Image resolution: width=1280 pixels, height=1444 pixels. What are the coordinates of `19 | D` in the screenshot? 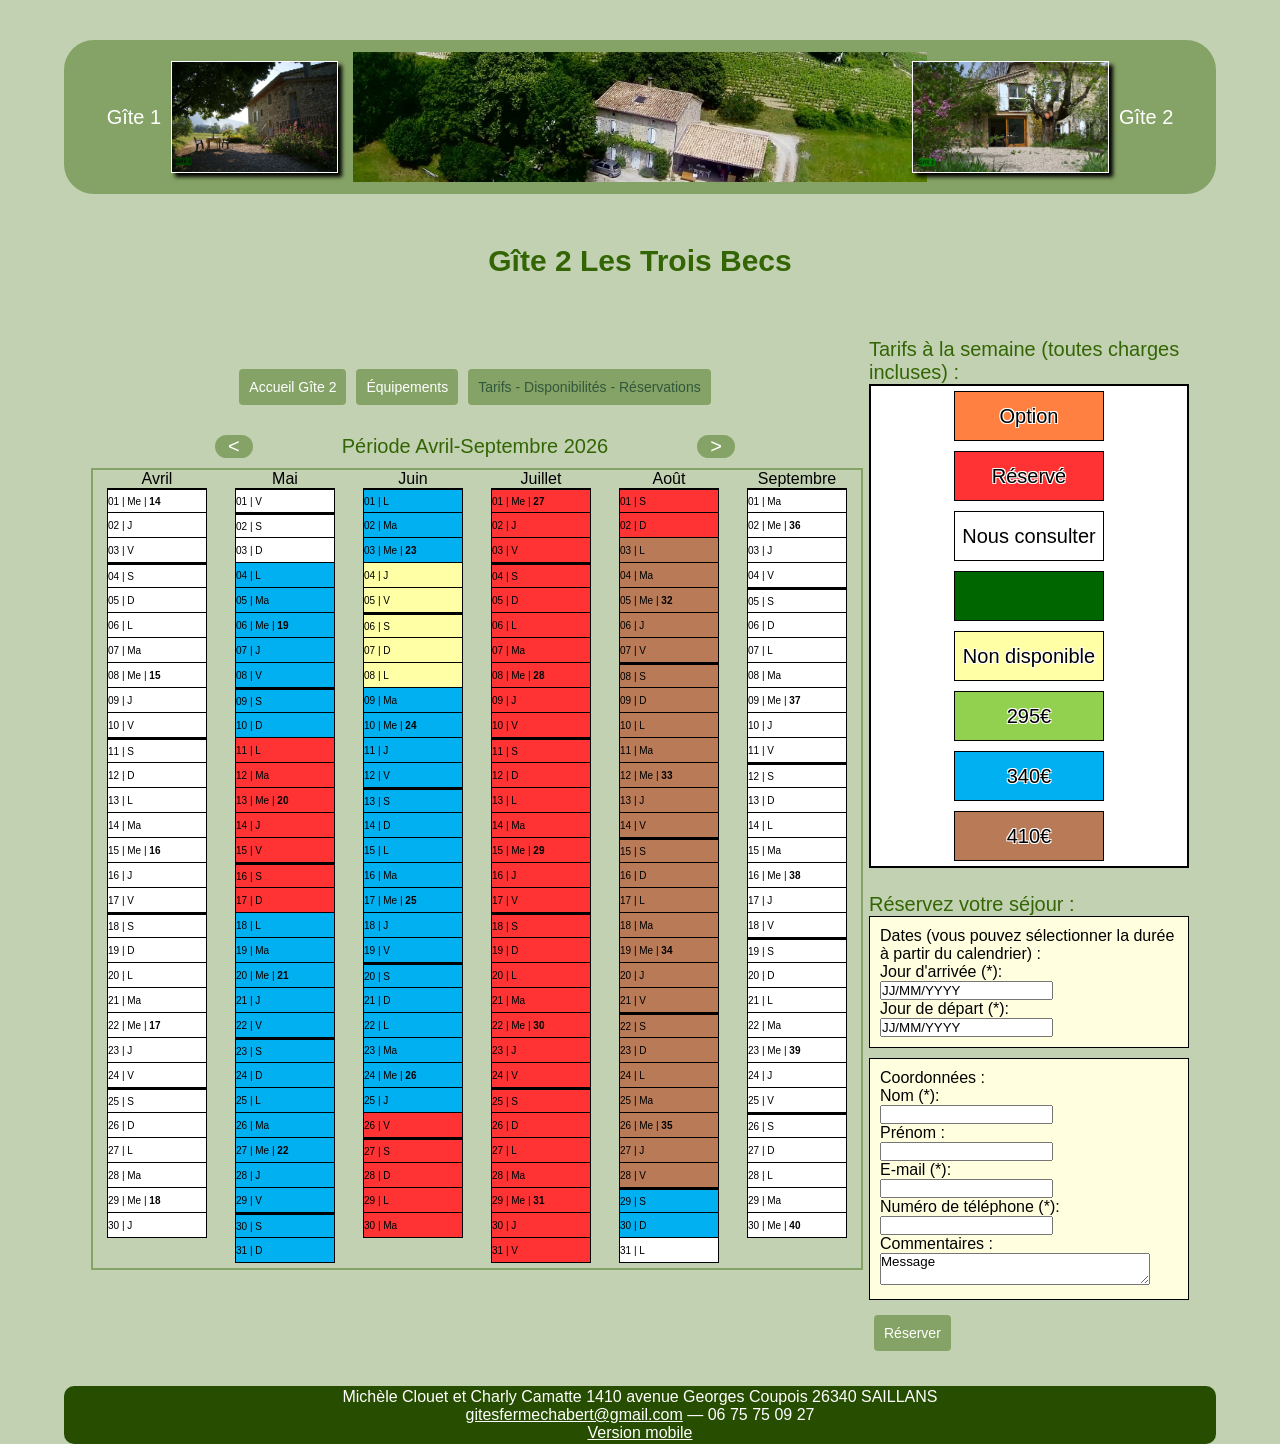 It's located at (121, 950).